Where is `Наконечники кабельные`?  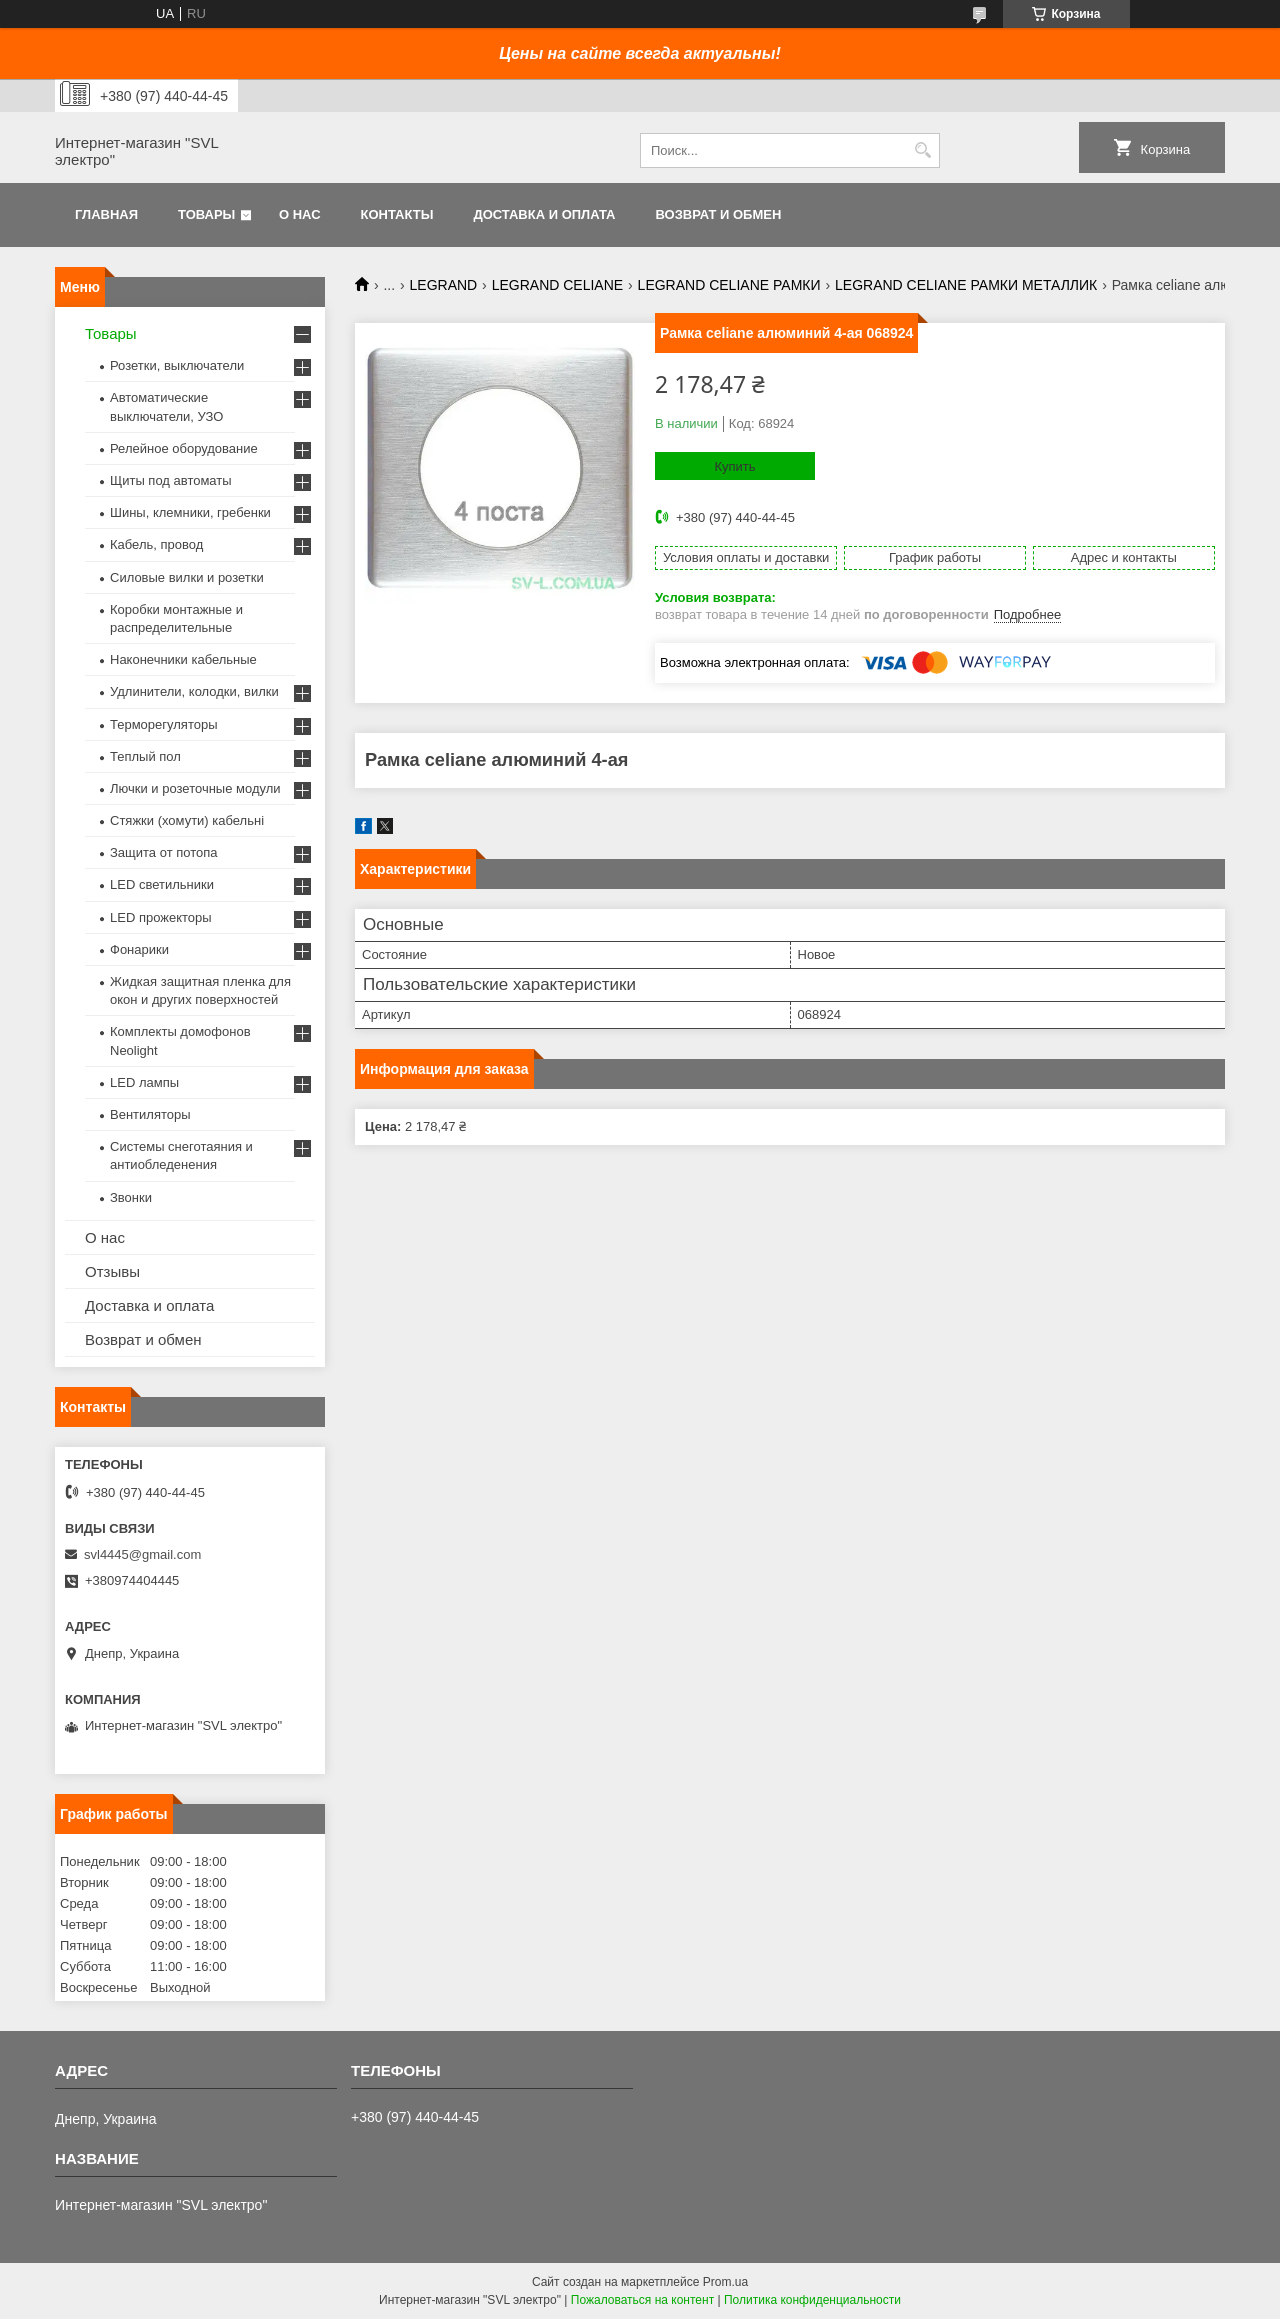 Наконечники кабельные is located at coordinates (183, 659).